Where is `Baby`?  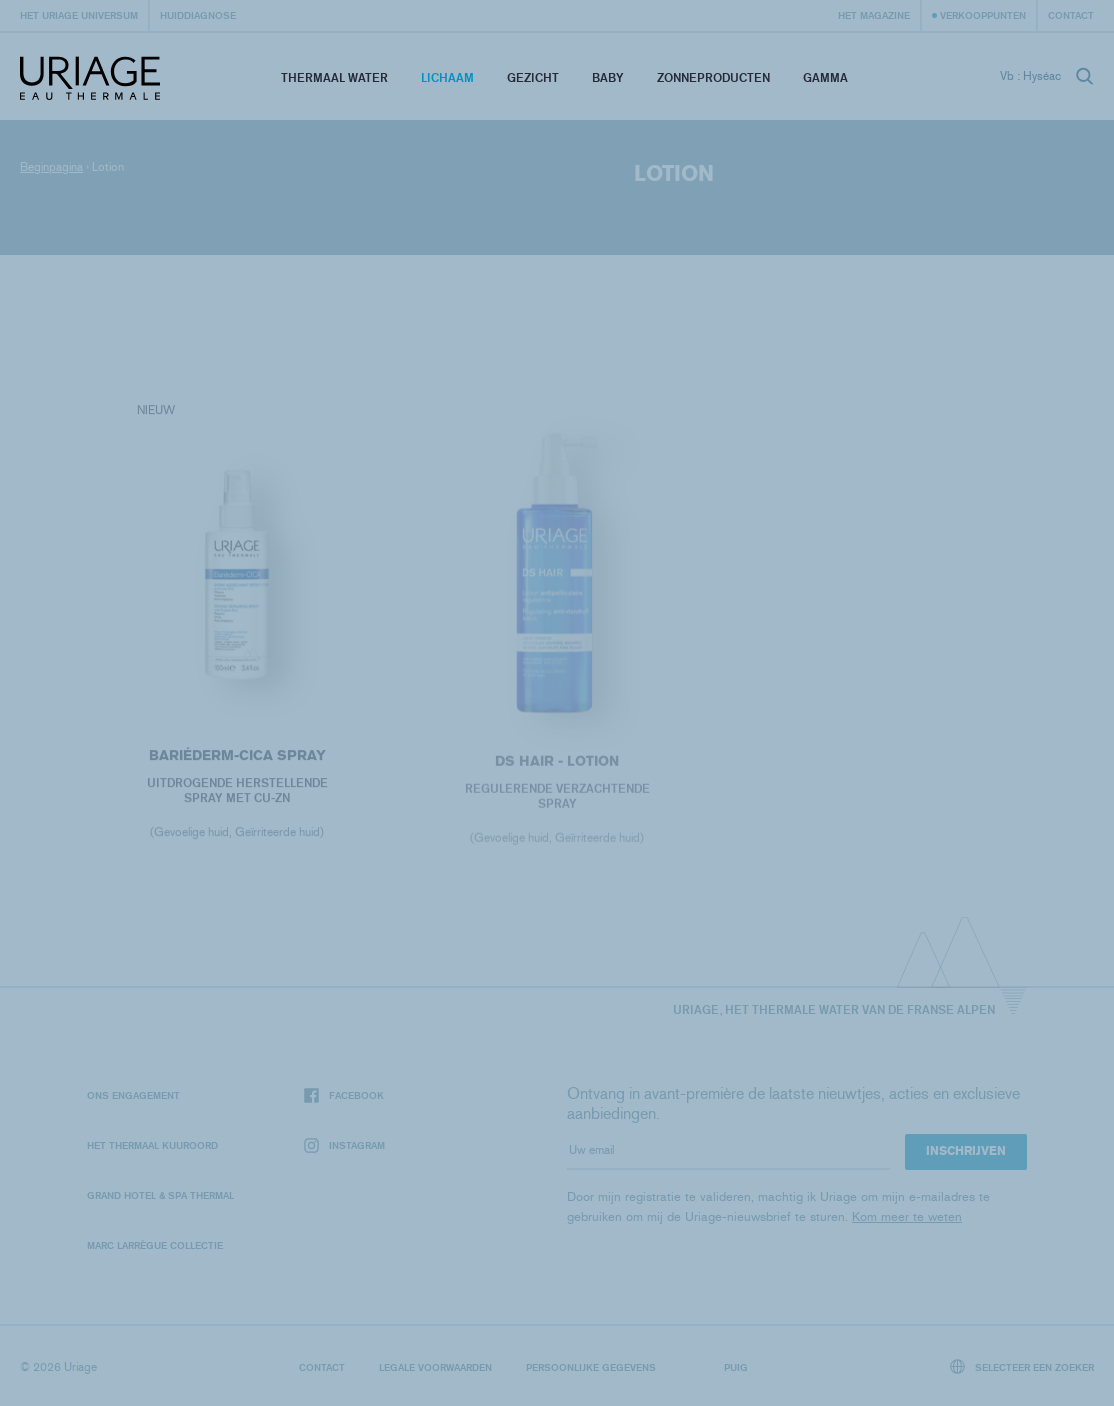 Baby is located at coordinates (608, 77).